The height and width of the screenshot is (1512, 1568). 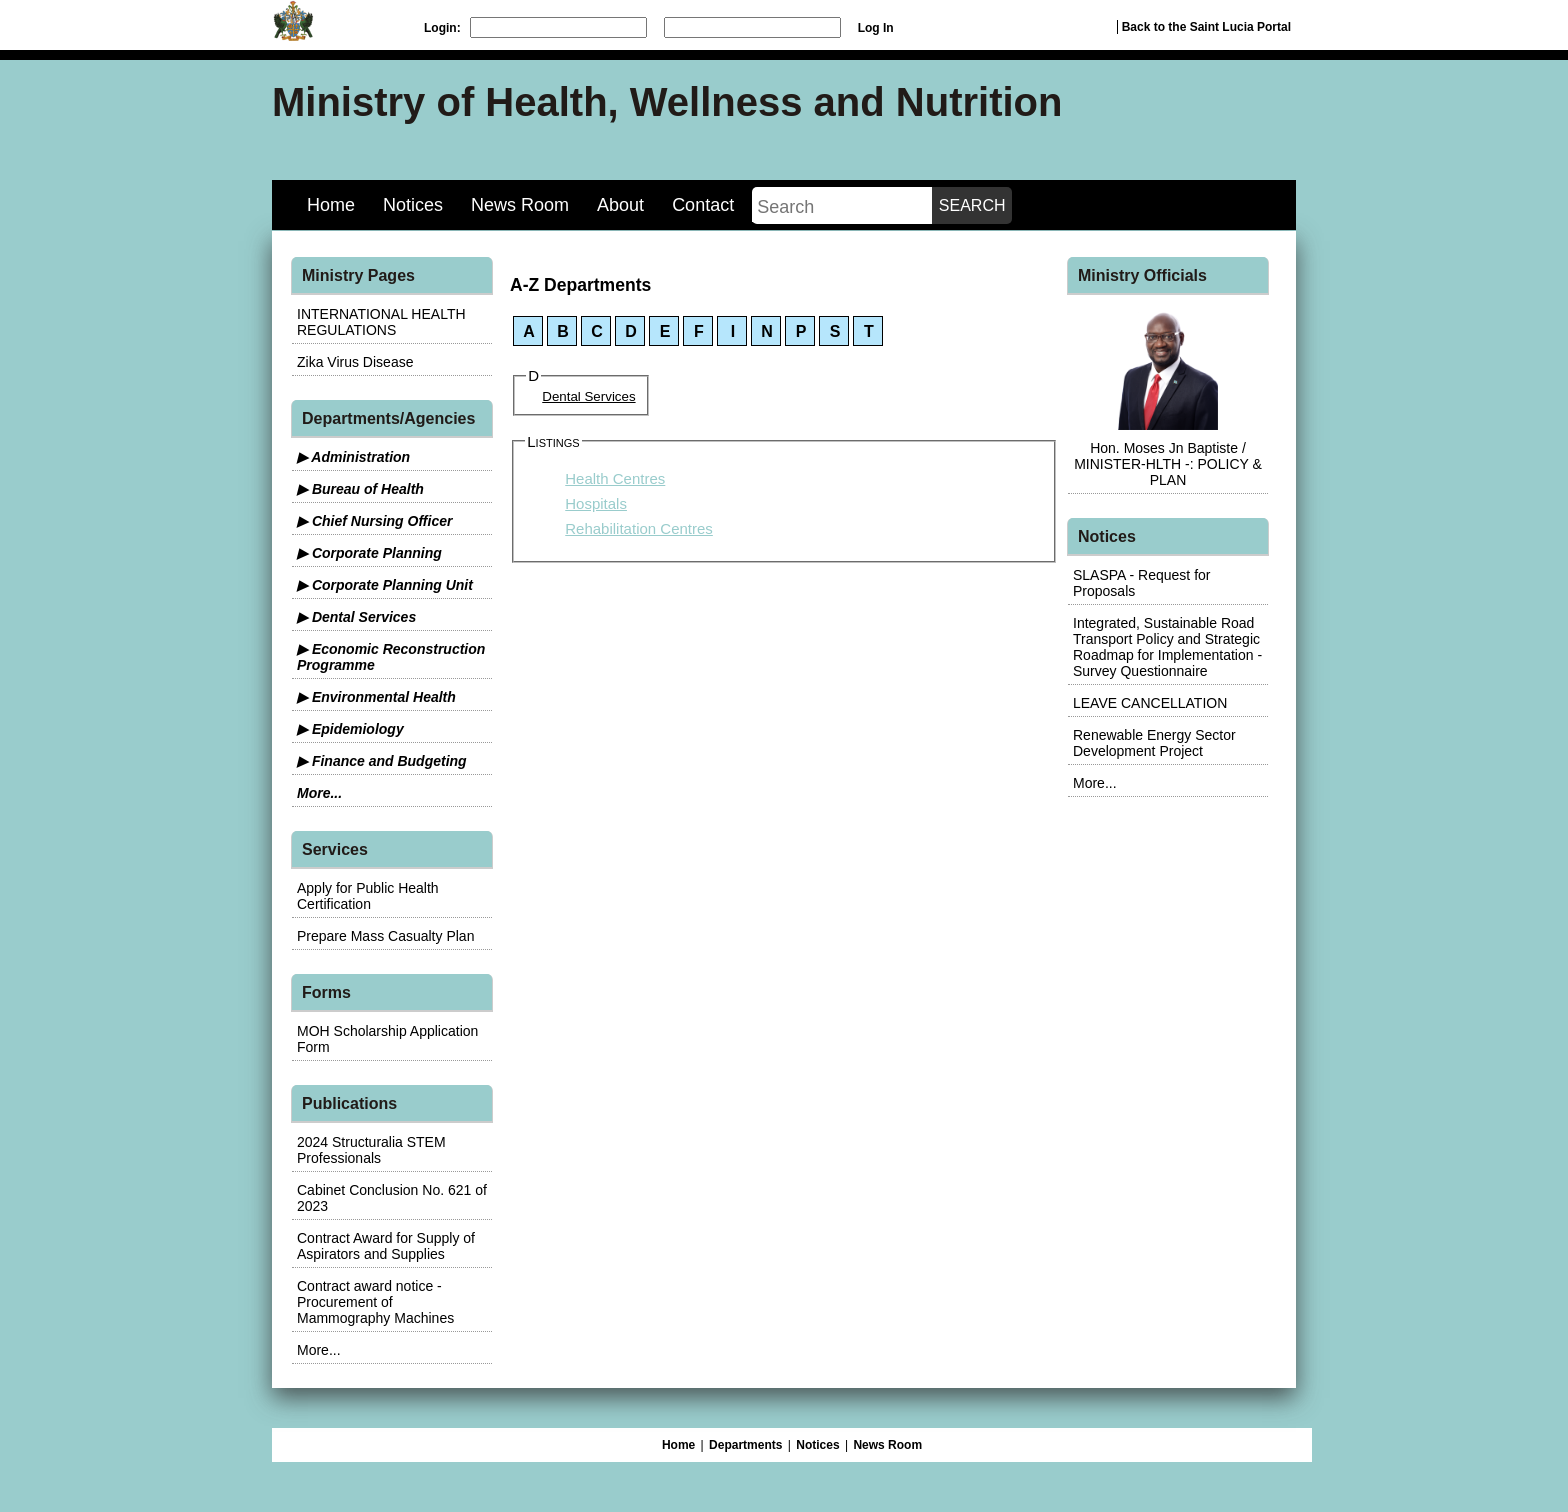 What do you see at coordinates (620, 205) in the screenshot?
I see `About` at bounding box center [620, 205].